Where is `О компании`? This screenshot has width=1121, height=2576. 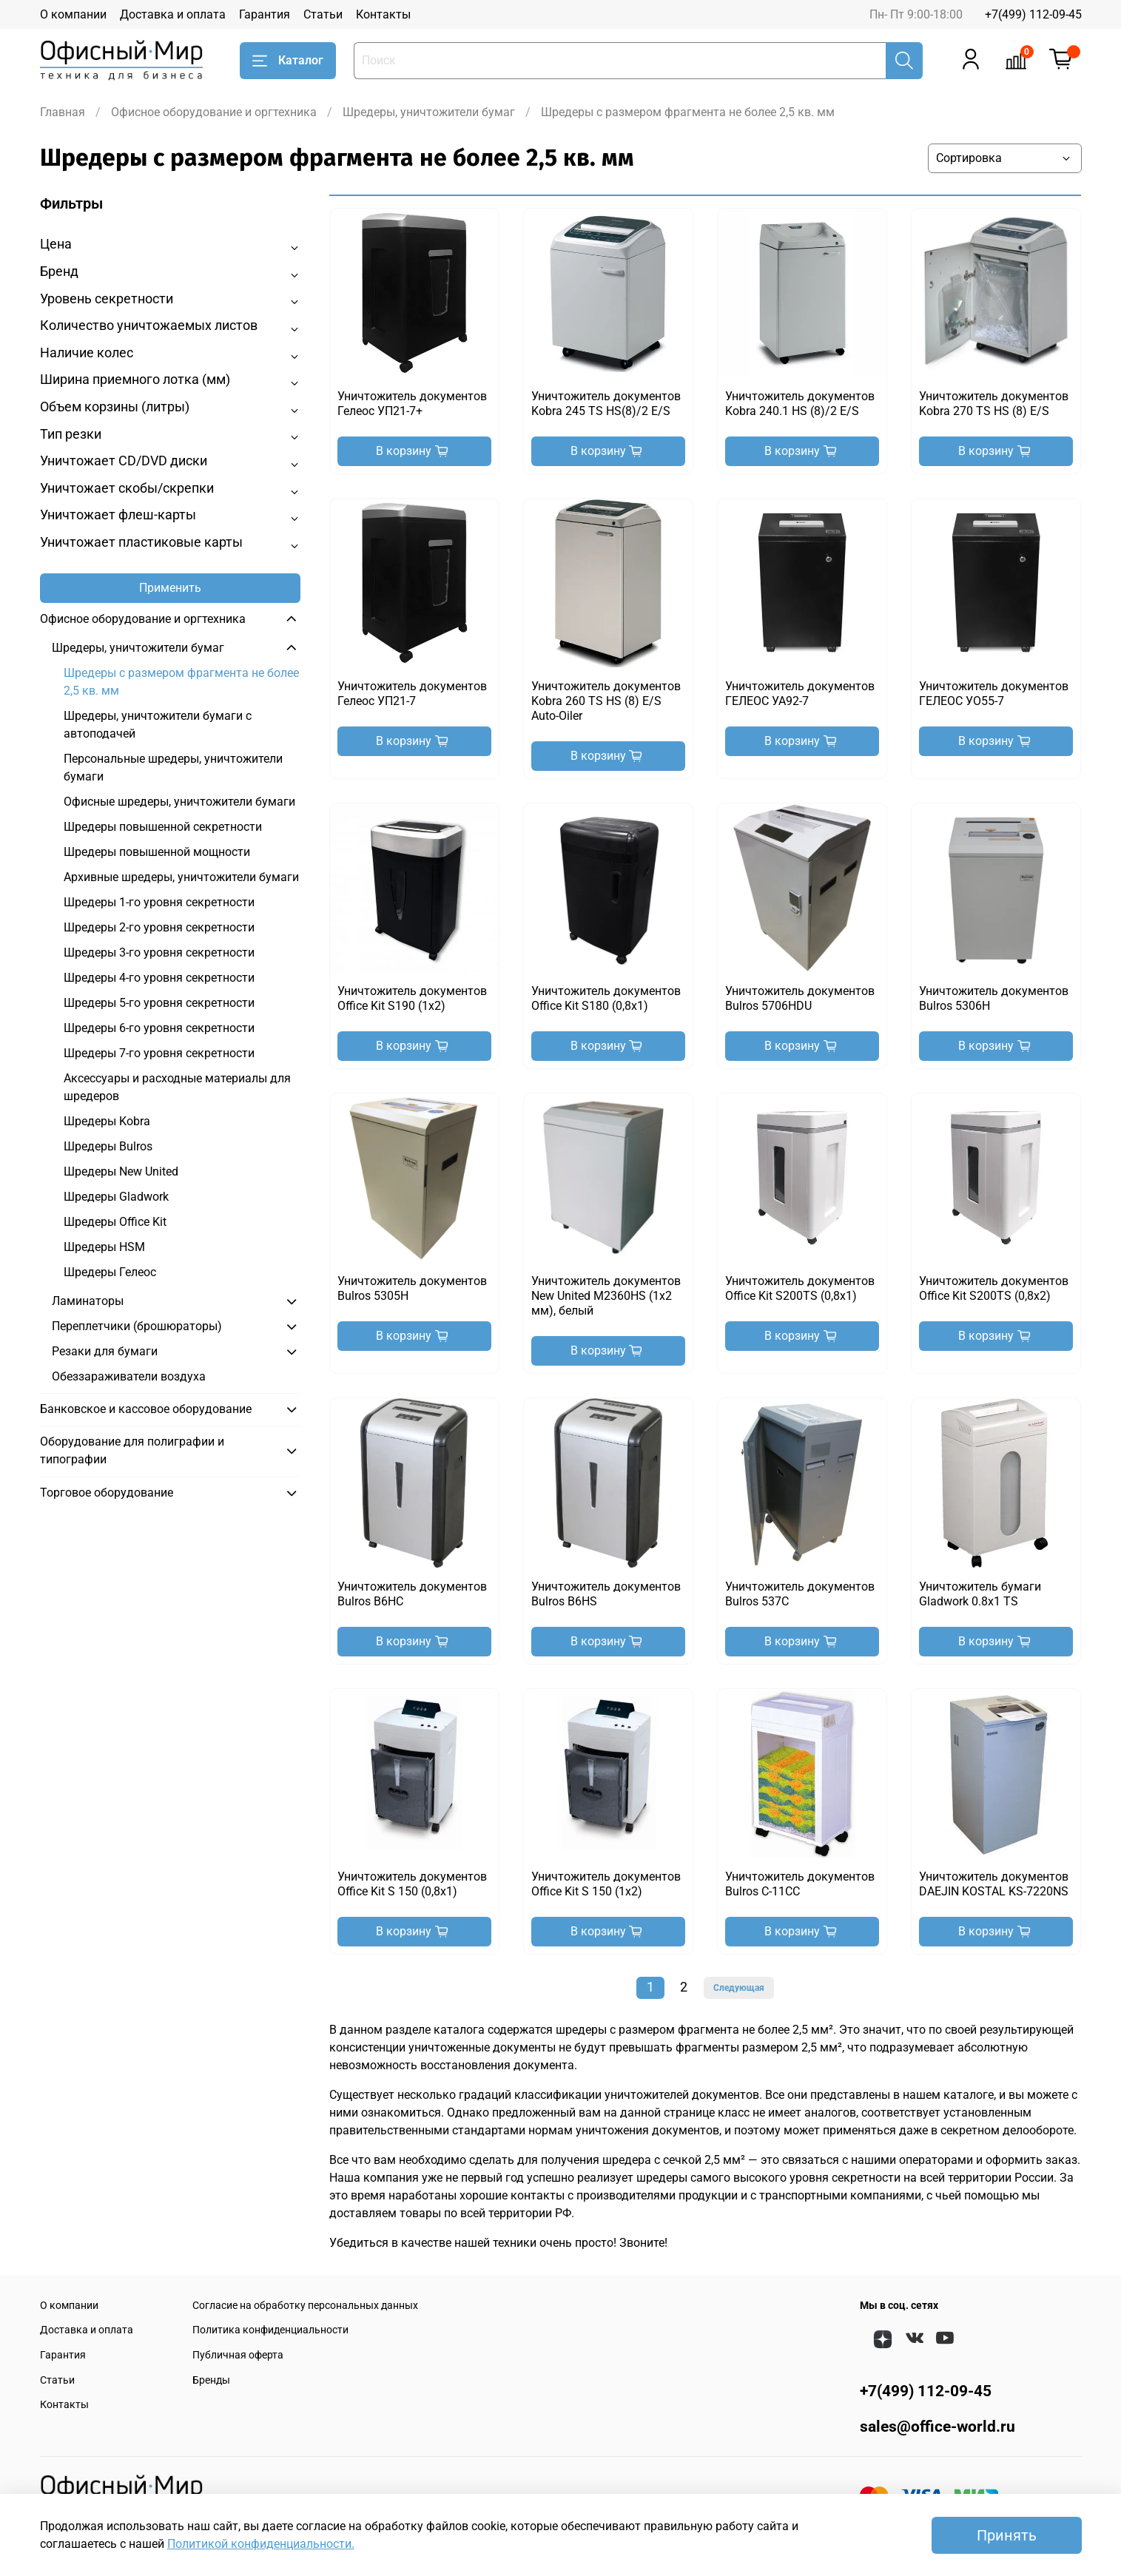
О компании is located at coordinates (73, 14).